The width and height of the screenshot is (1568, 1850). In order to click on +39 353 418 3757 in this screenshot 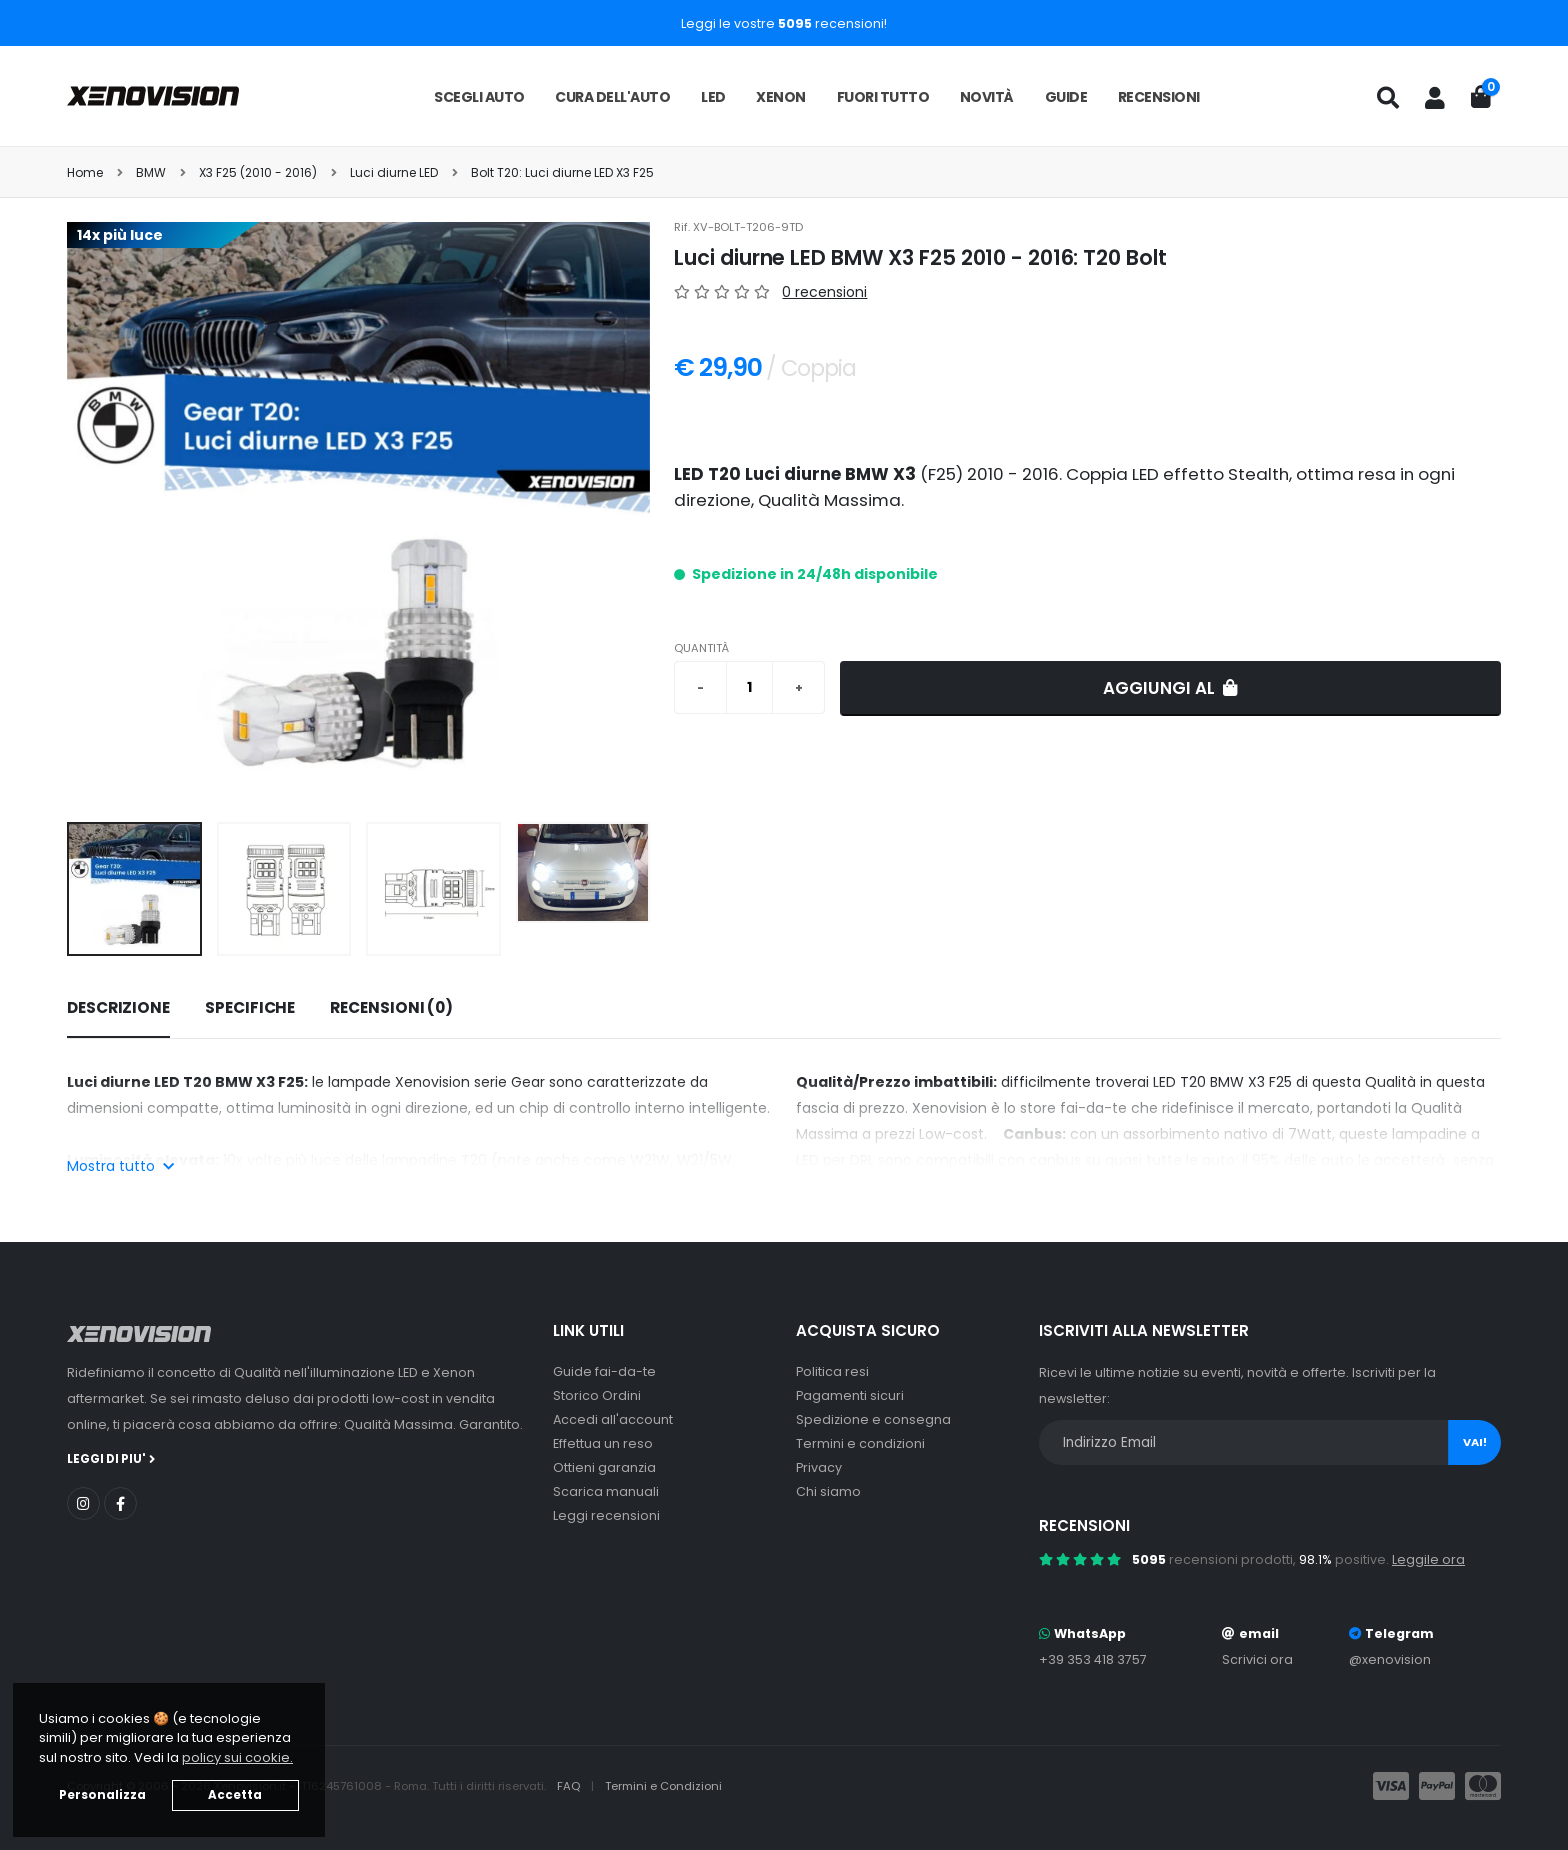, I will do `click(1093, 1659)`.